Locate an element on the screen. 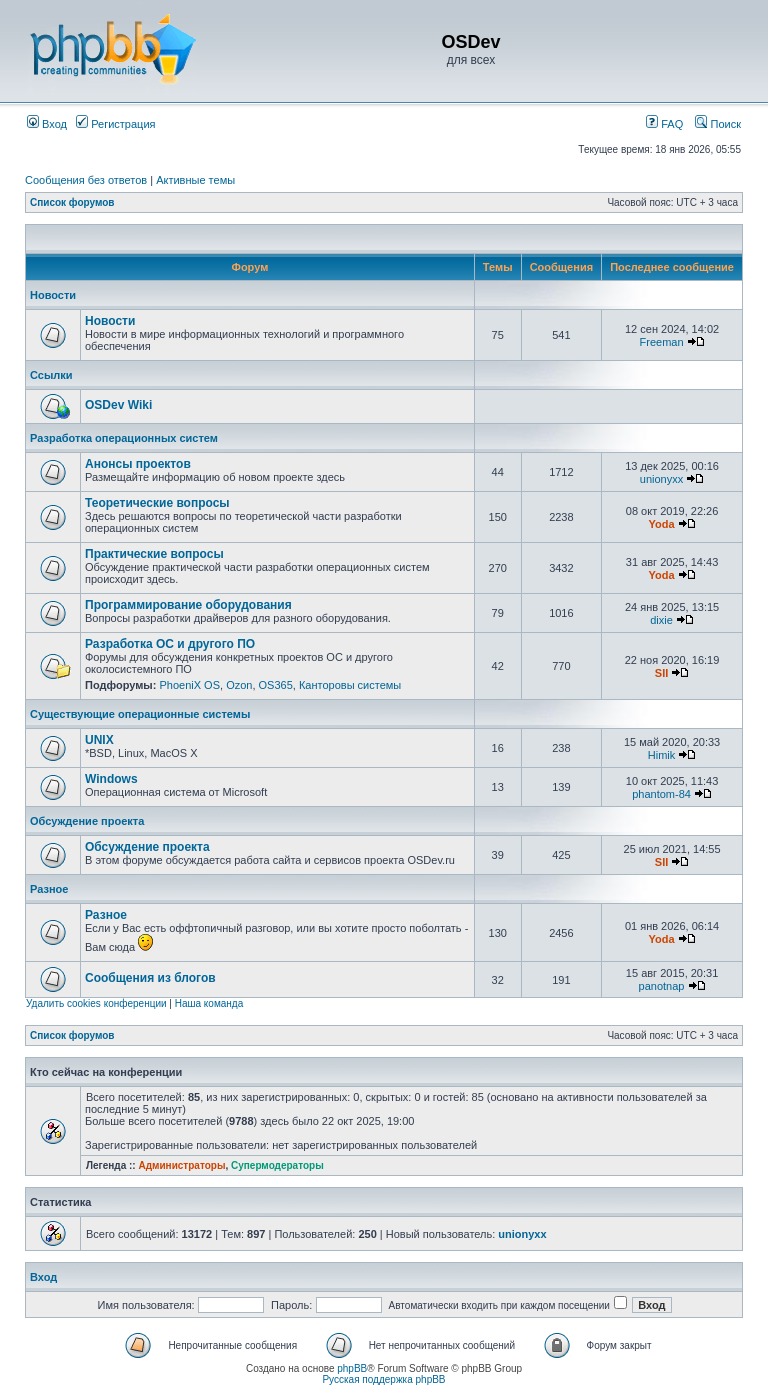  Список форумов is located at coordinates (72, 202).